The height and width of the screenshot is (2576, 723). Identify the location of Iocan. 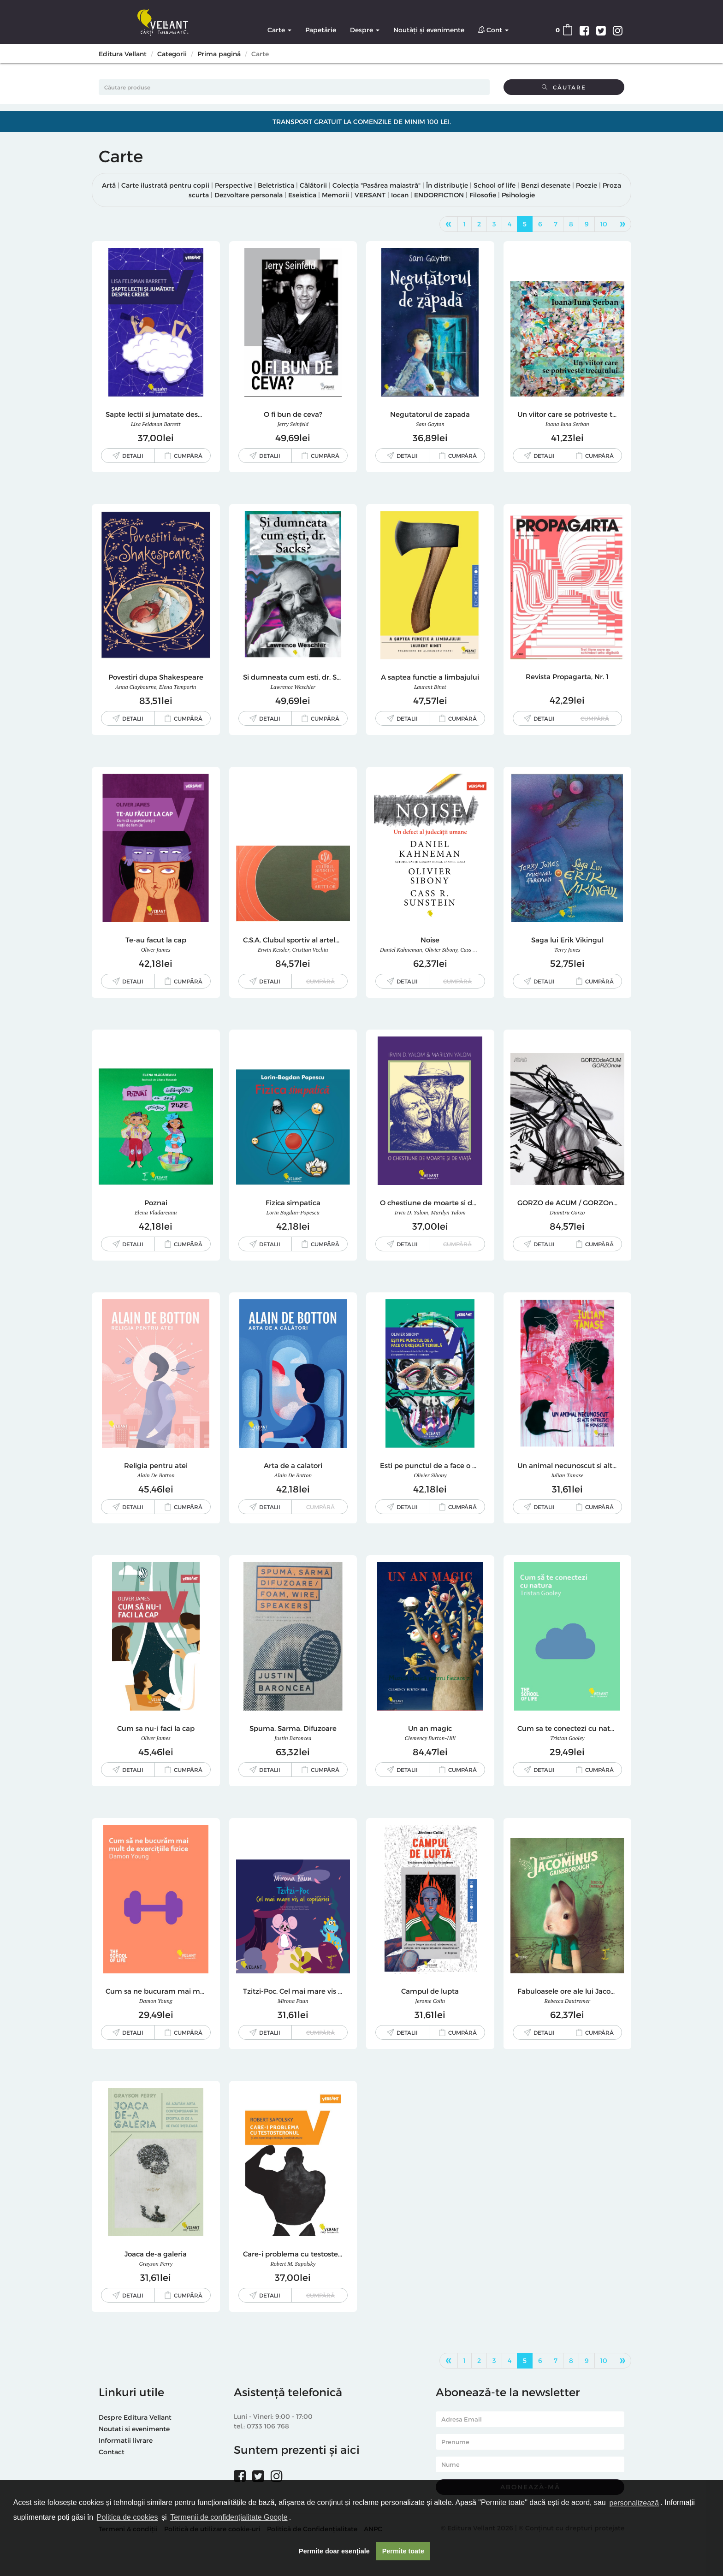
(400, 195).